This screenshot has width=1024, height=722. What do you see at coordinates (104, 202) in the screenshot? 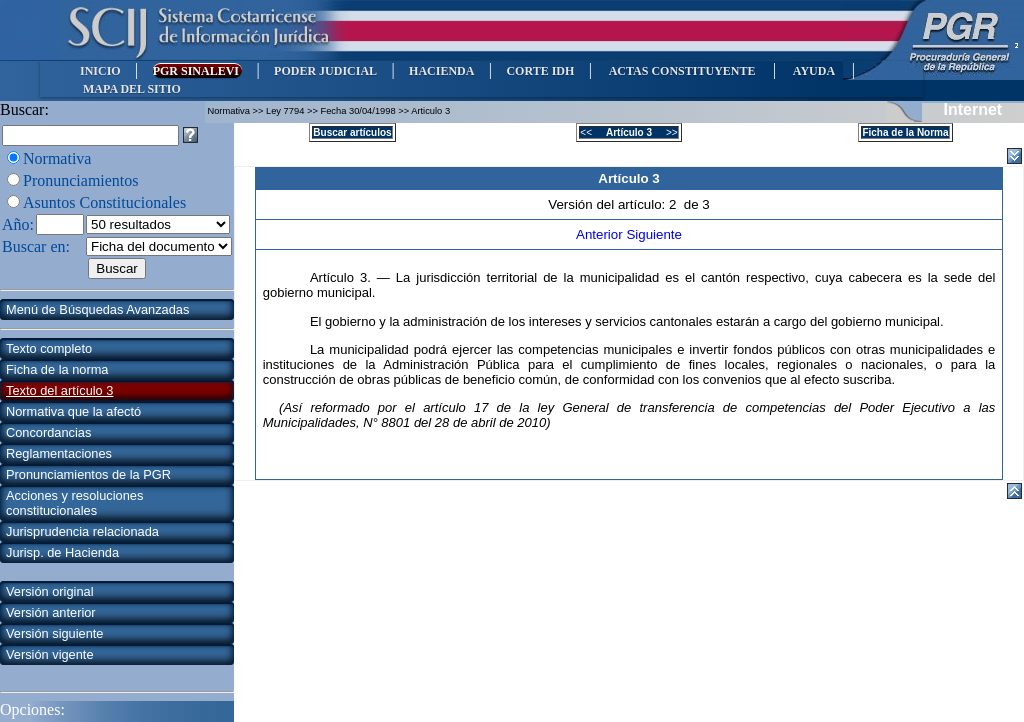
I see `Asuntos Constitucionales` at bounding box center [104, 202].